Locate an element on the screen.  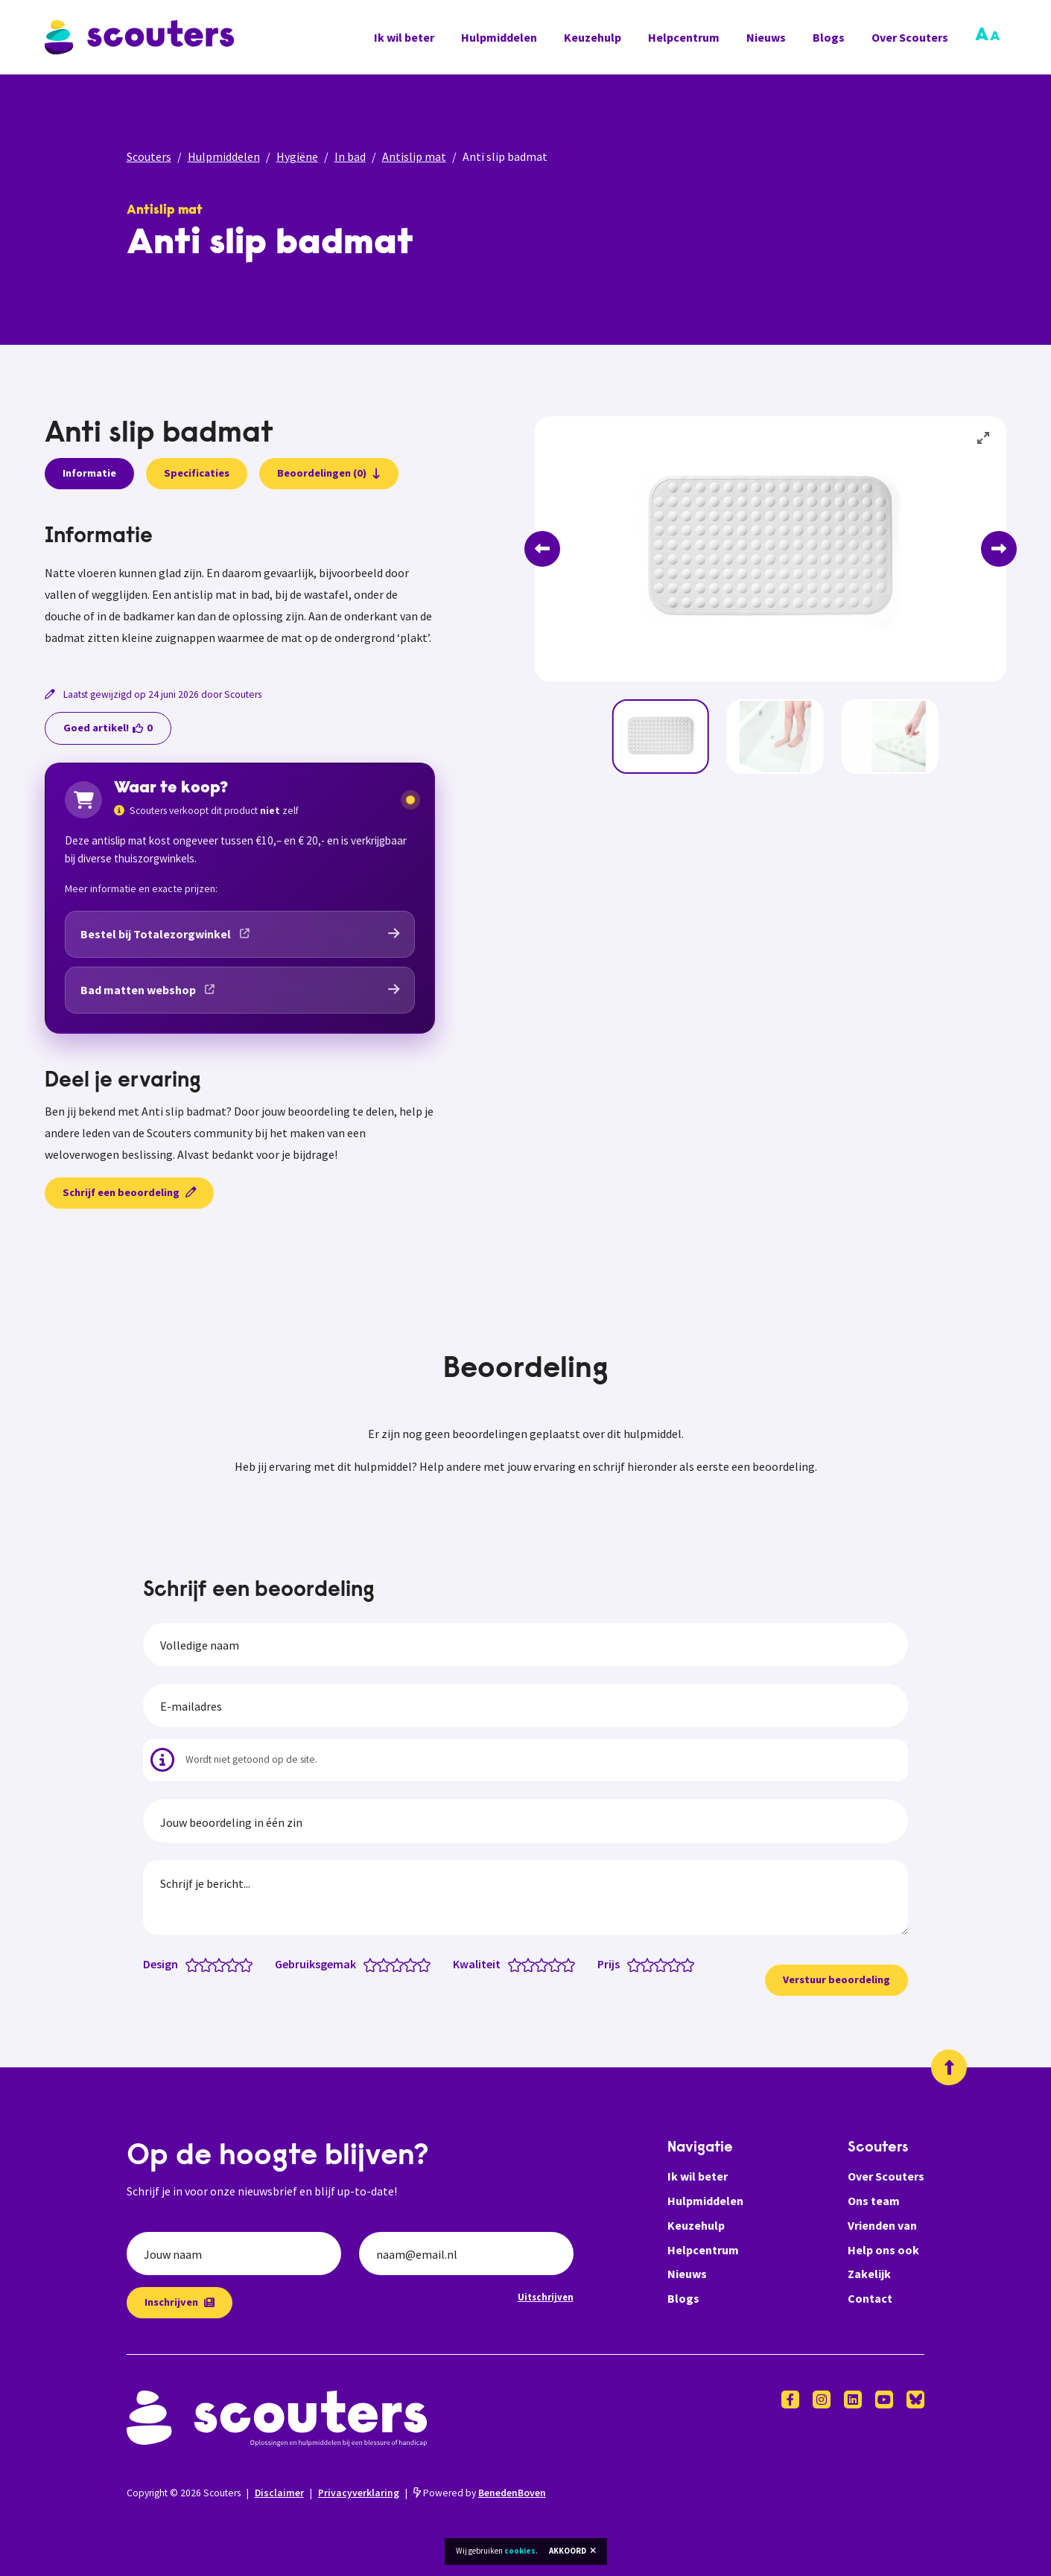
[Gebruiksgemak: 5 van 5 sterren] is located at coordinates (427, 1964).